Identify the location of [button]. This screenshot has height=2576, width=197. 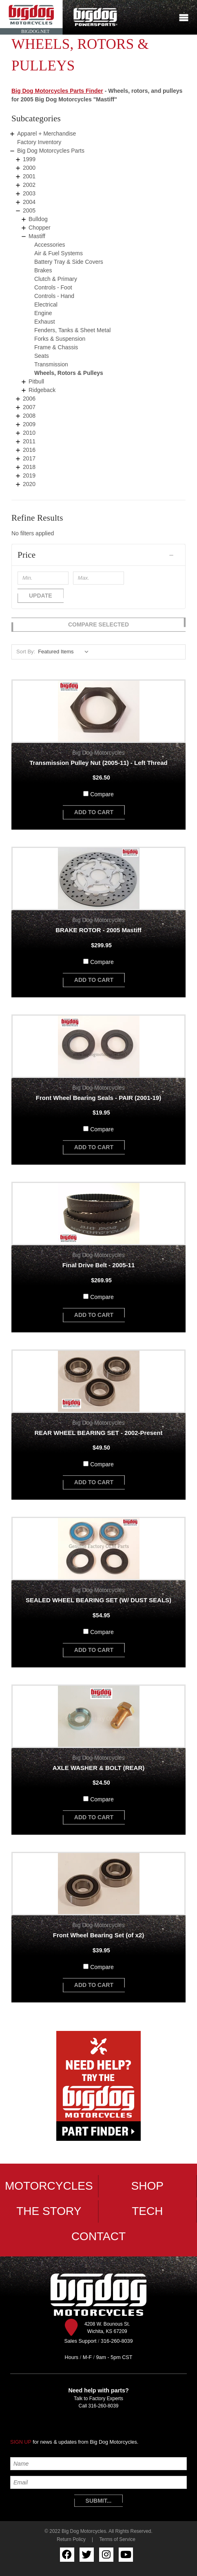
(98, 555).